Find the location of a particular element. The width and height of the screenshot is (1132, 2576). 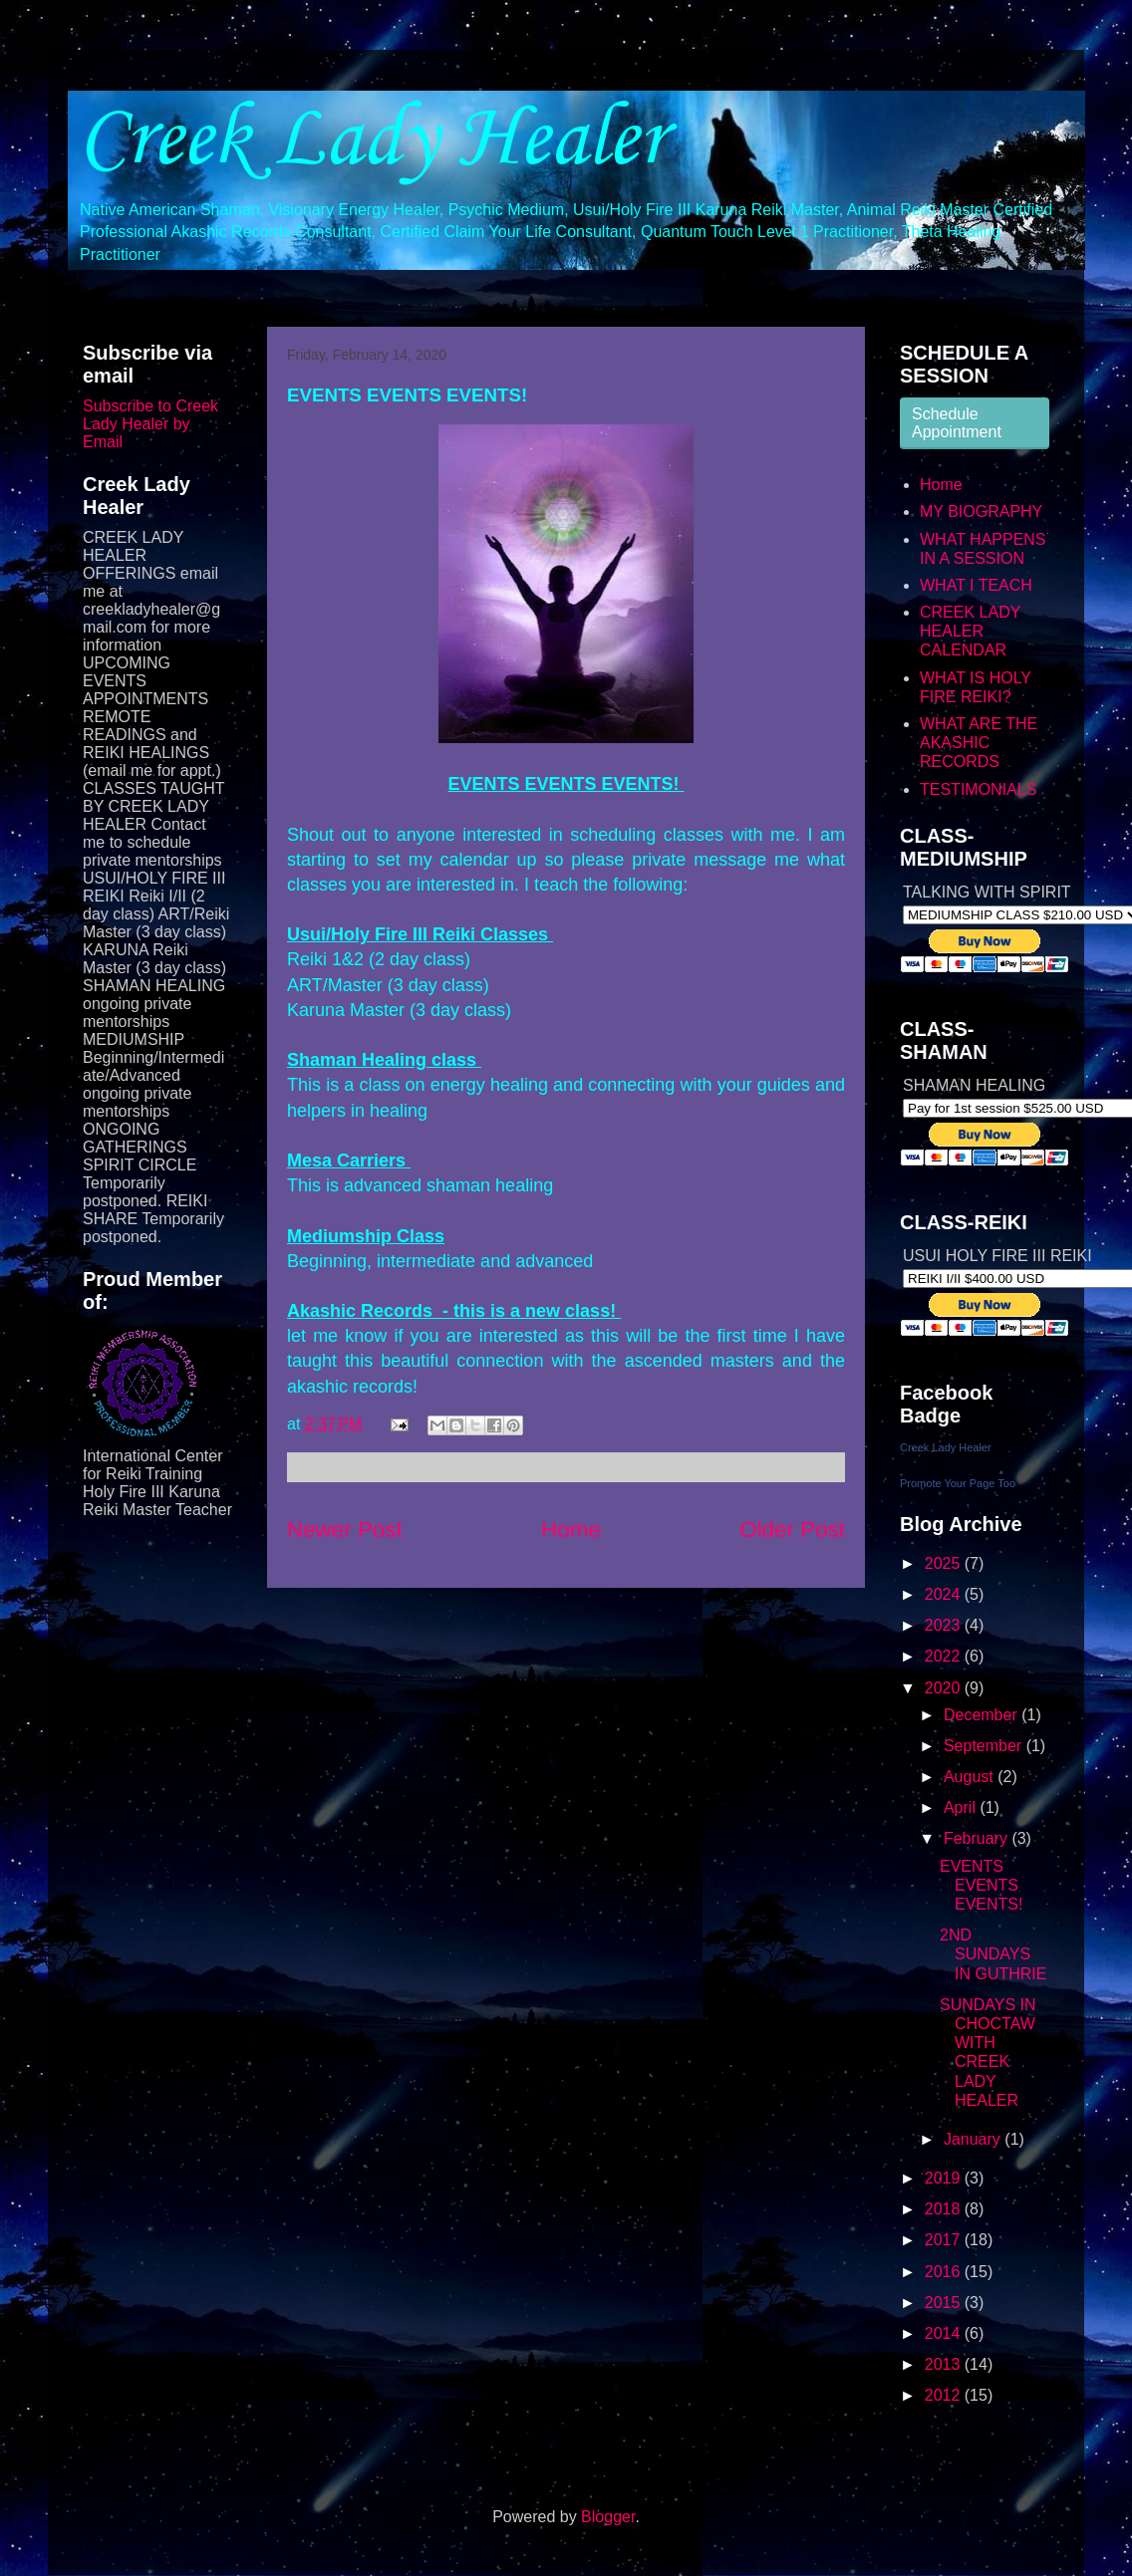

Creek Lady Healer is located at coordinates (372, 140).